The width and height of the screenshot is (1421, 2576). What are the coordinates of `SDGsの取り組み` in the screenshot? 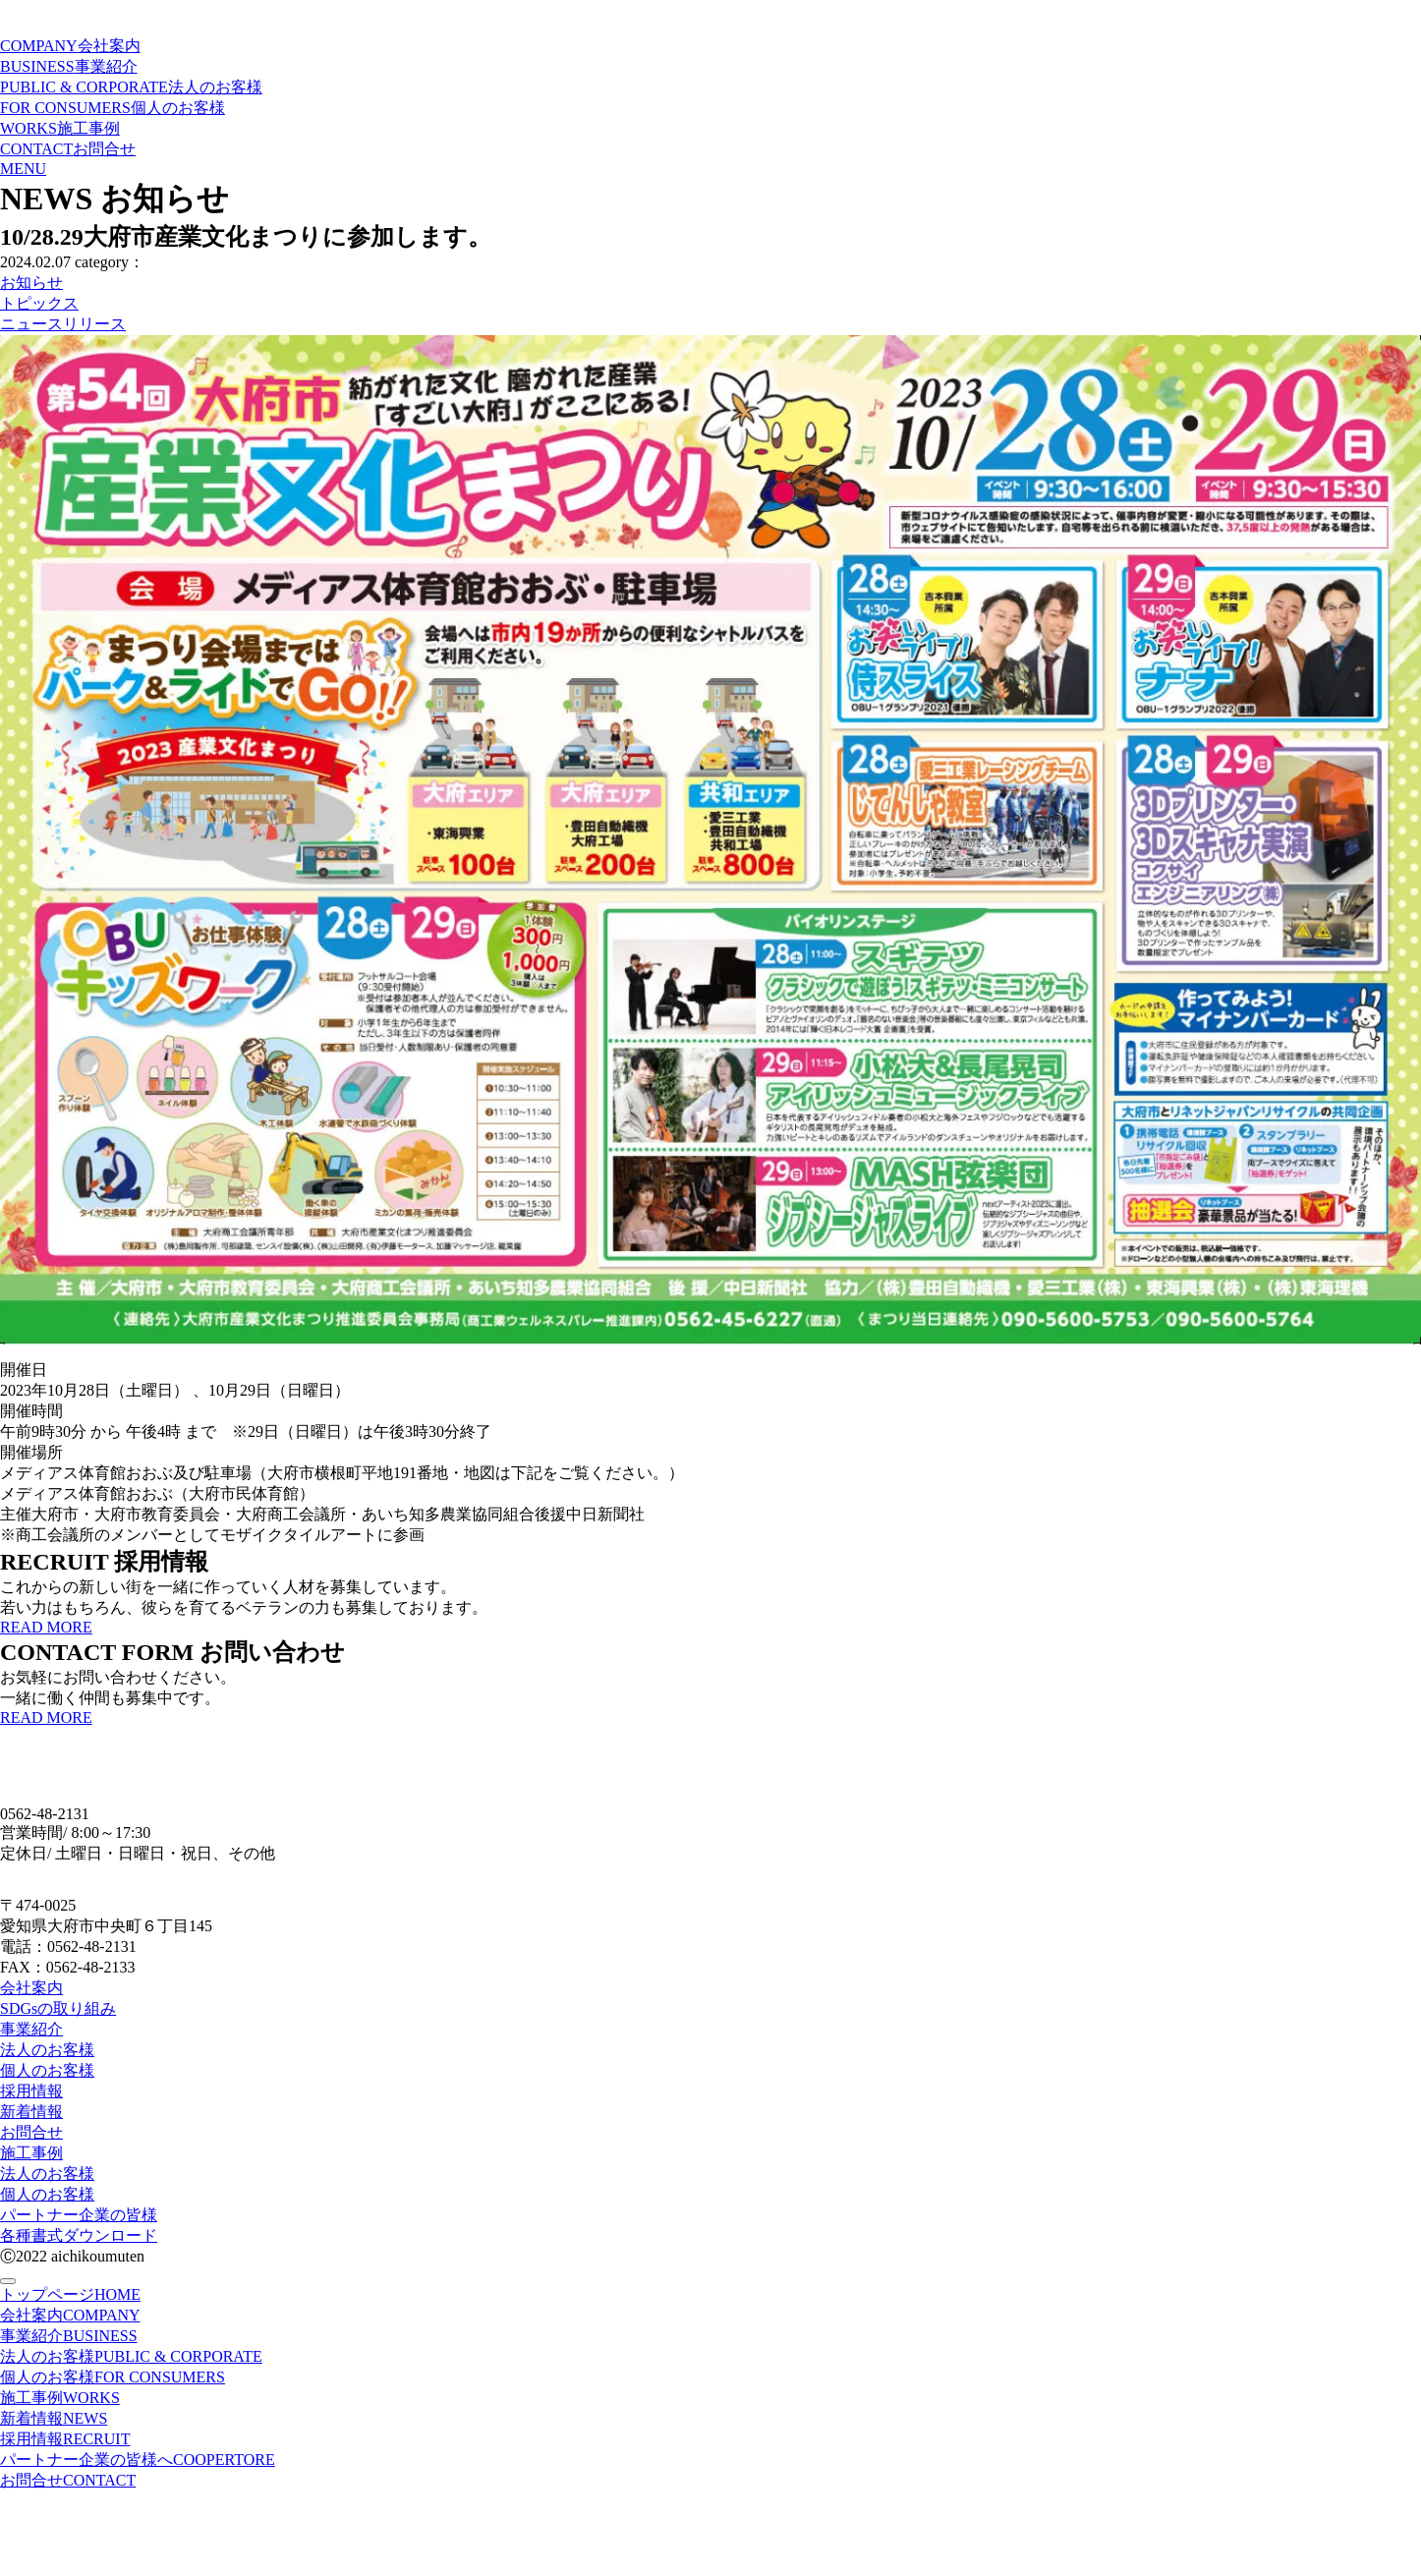 It's located at (58, 2008).